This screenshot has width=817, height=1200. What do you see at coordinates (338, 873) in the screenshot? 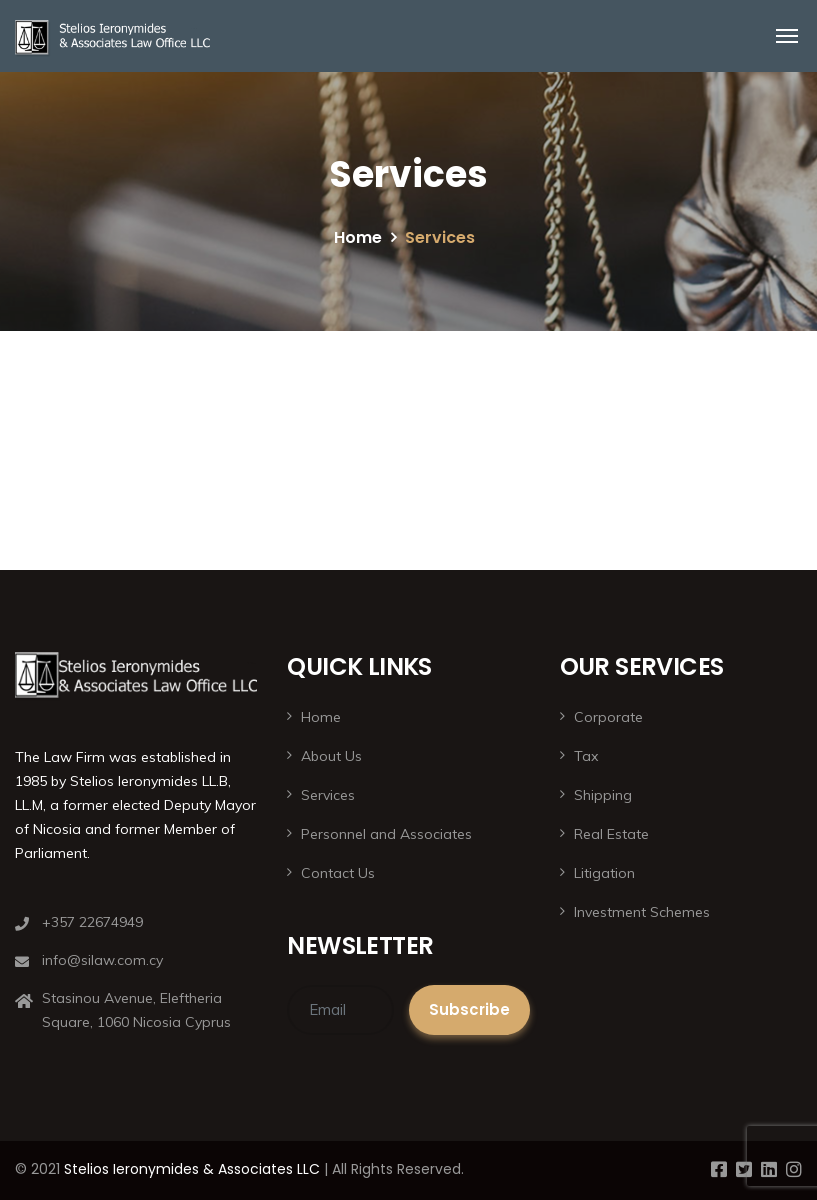
I see `Contact Us` at bounding box center [338, 873].